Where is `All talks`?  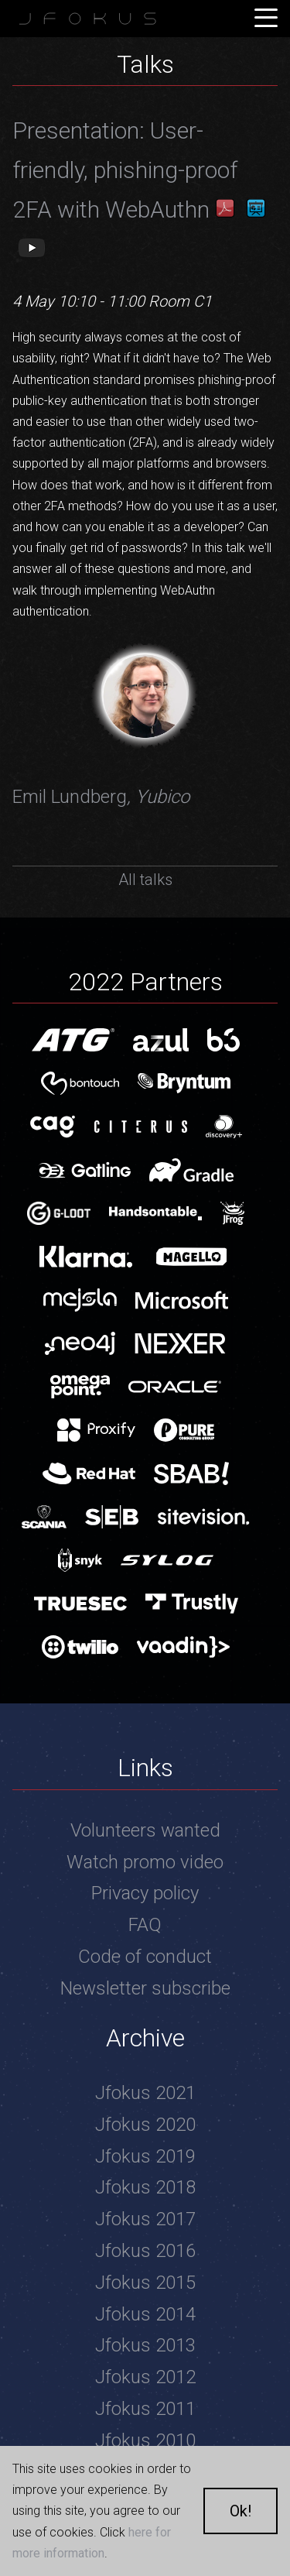
All talks is located at coordinates (145, 879).